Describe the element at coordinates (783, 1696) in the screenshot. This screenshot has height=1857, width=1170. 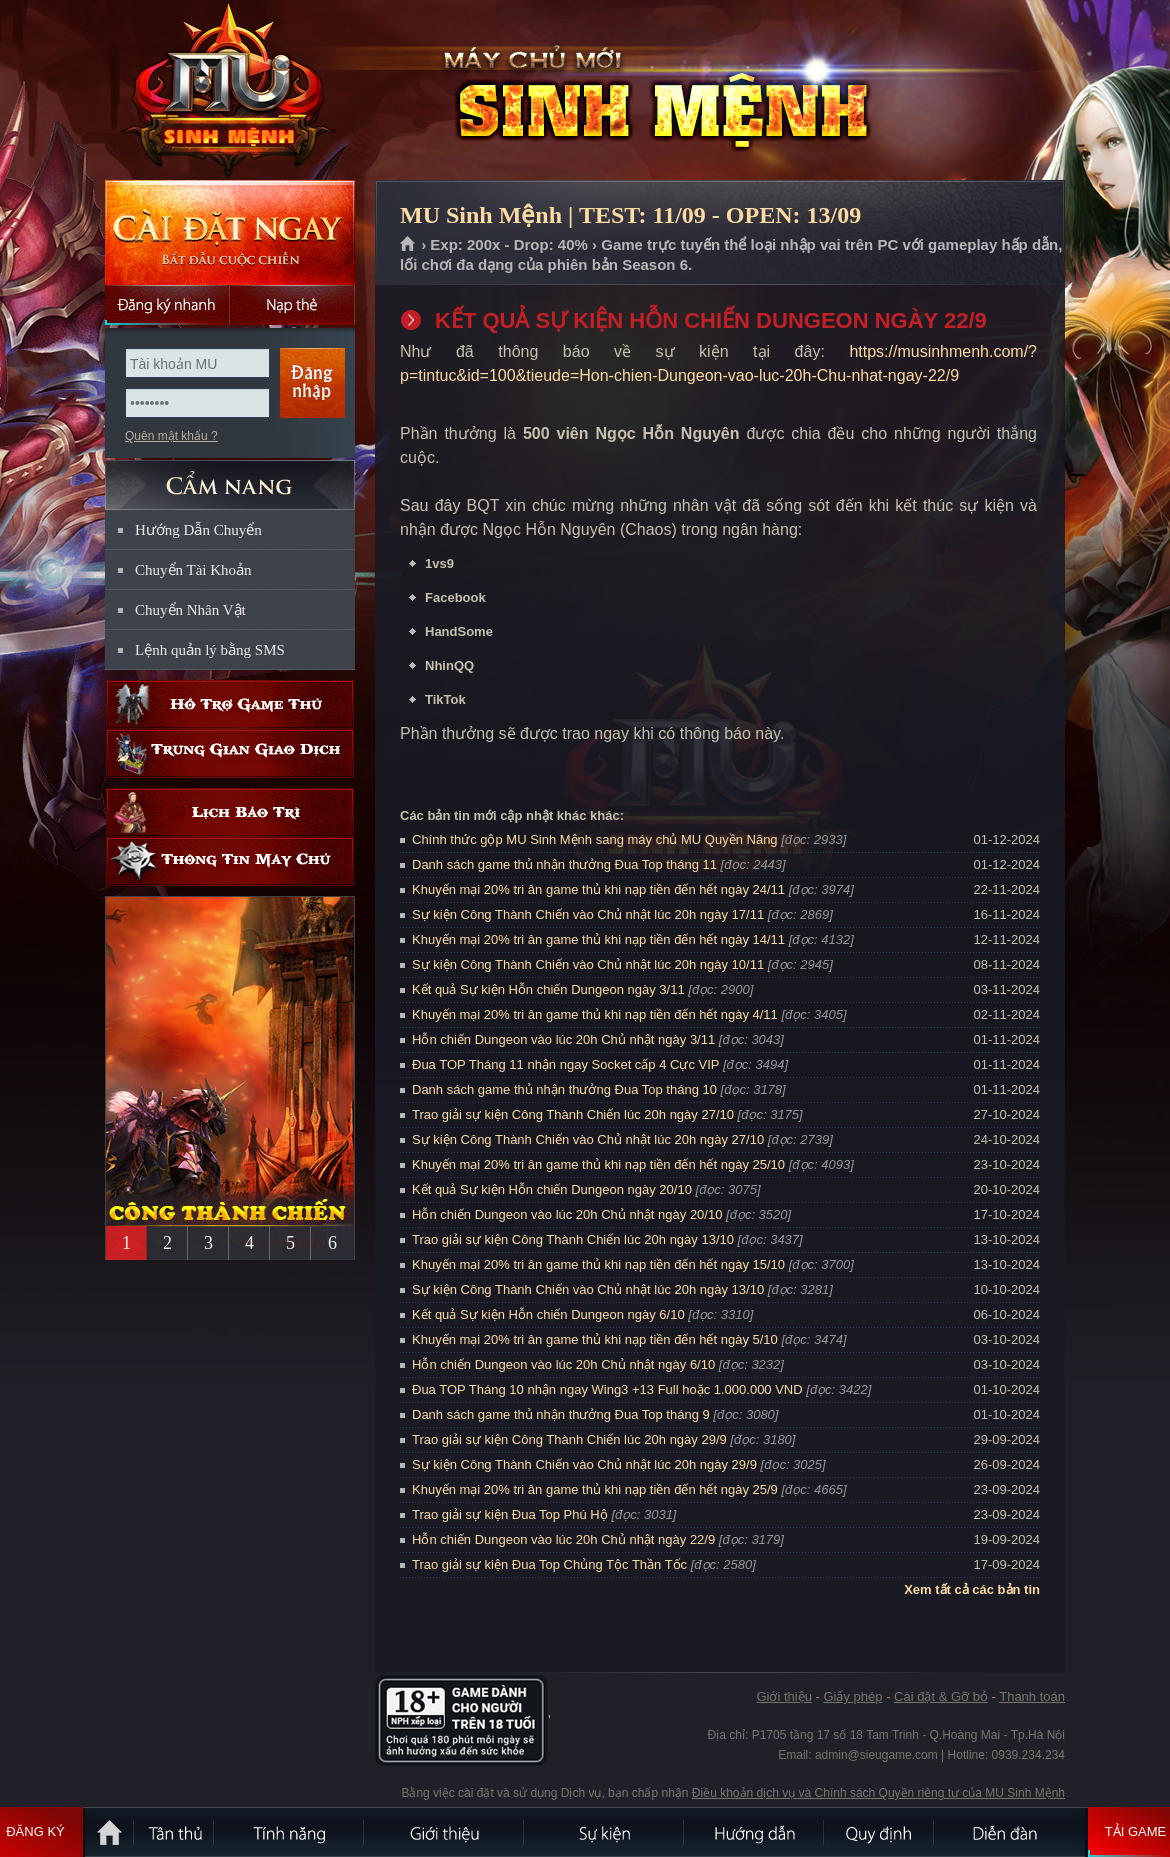
I see `Giới thiệu` at that location.